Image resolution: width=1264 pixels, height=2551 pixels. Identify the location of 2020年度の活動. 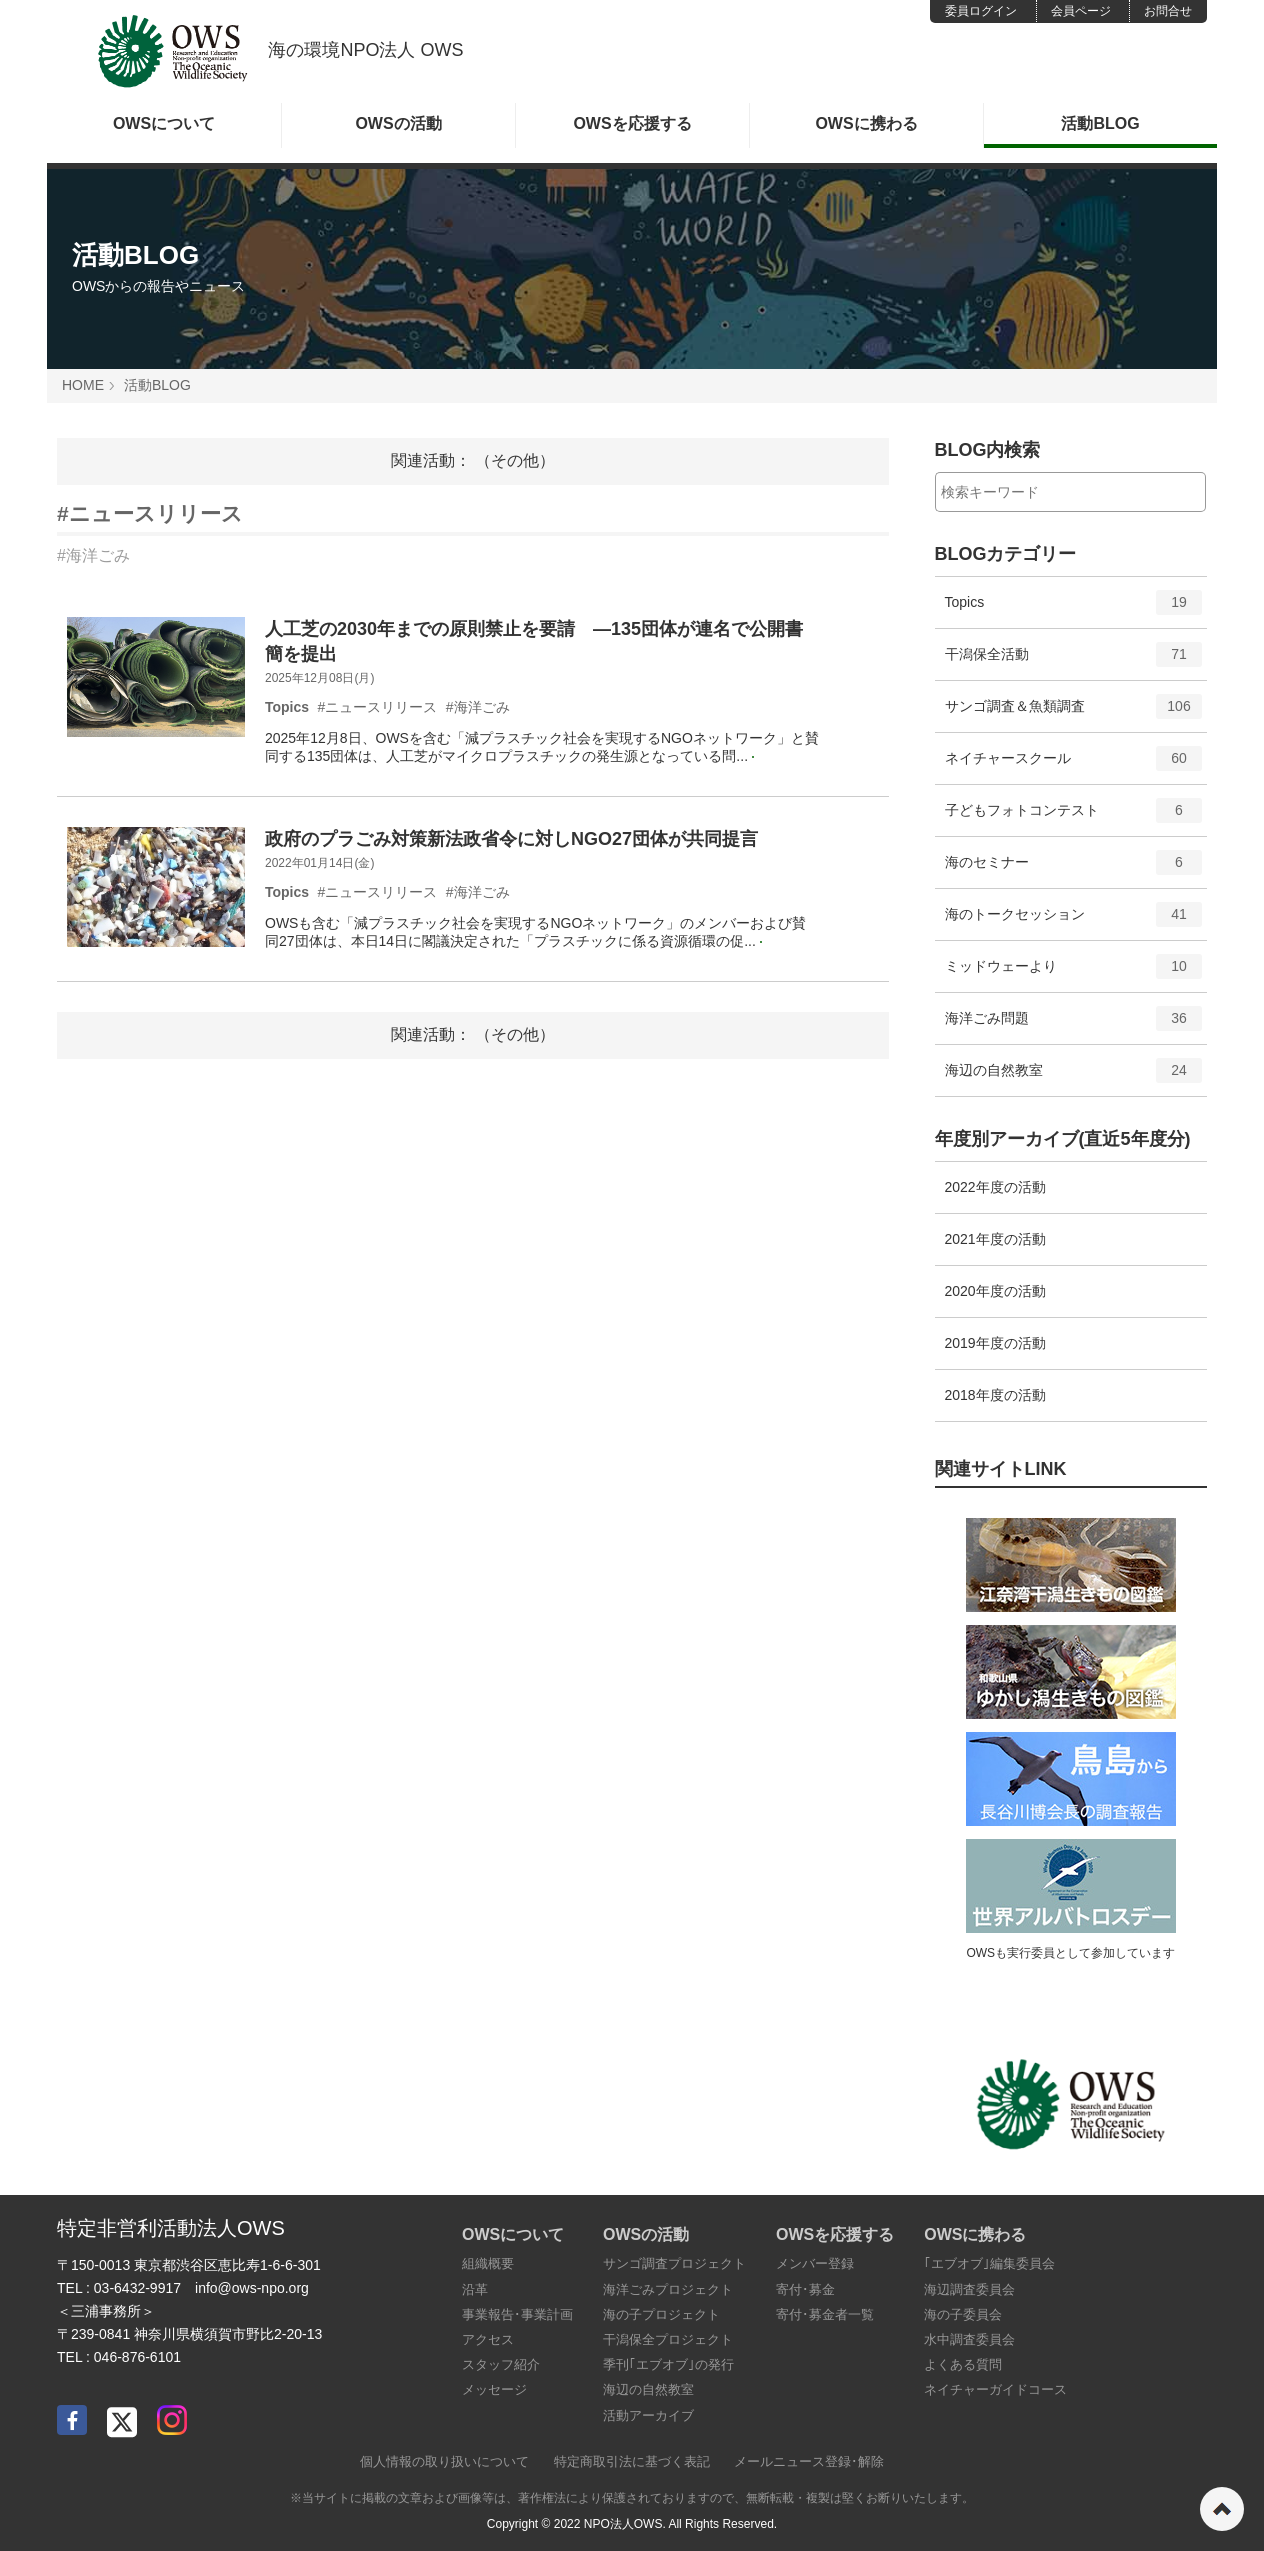
(995, 1291).